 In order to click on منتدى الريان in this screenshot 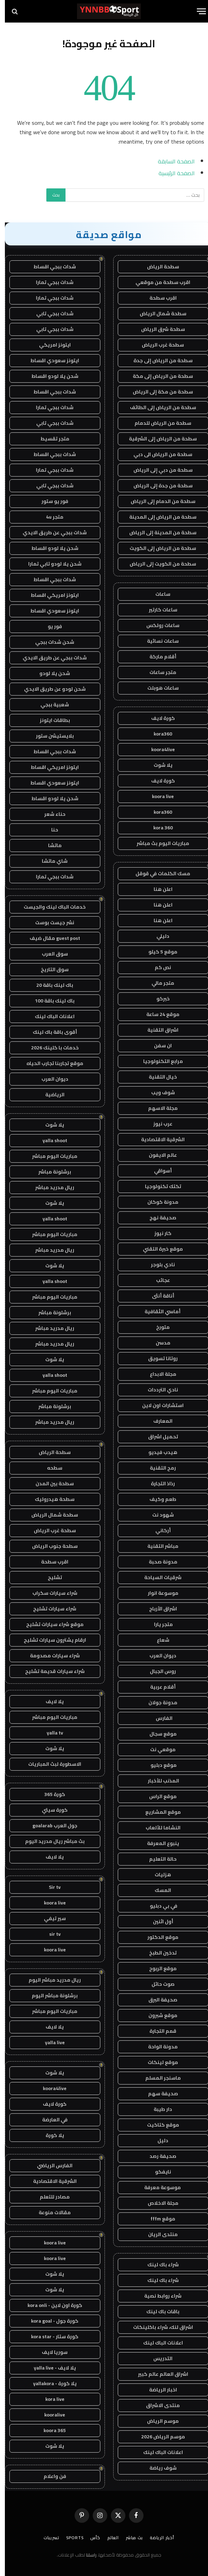, I will do `click(158, 2234)`.